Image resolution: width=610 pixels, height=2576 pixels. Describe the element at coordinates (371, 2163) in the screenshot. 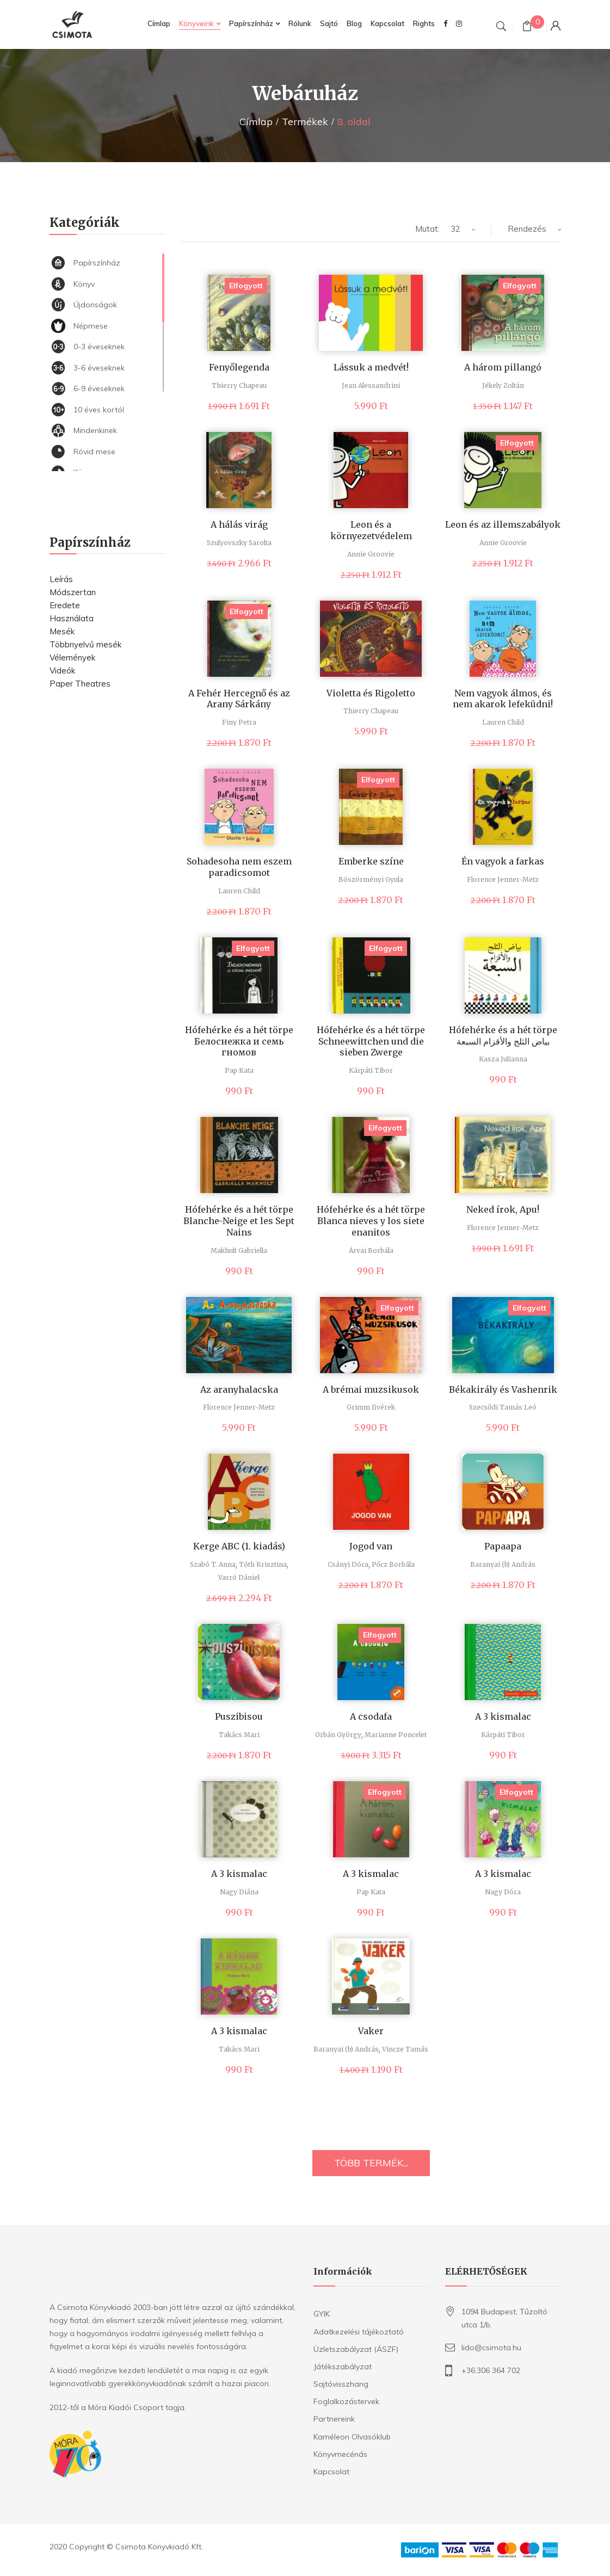

I see `TÖBB TERMÉK...` at that location.